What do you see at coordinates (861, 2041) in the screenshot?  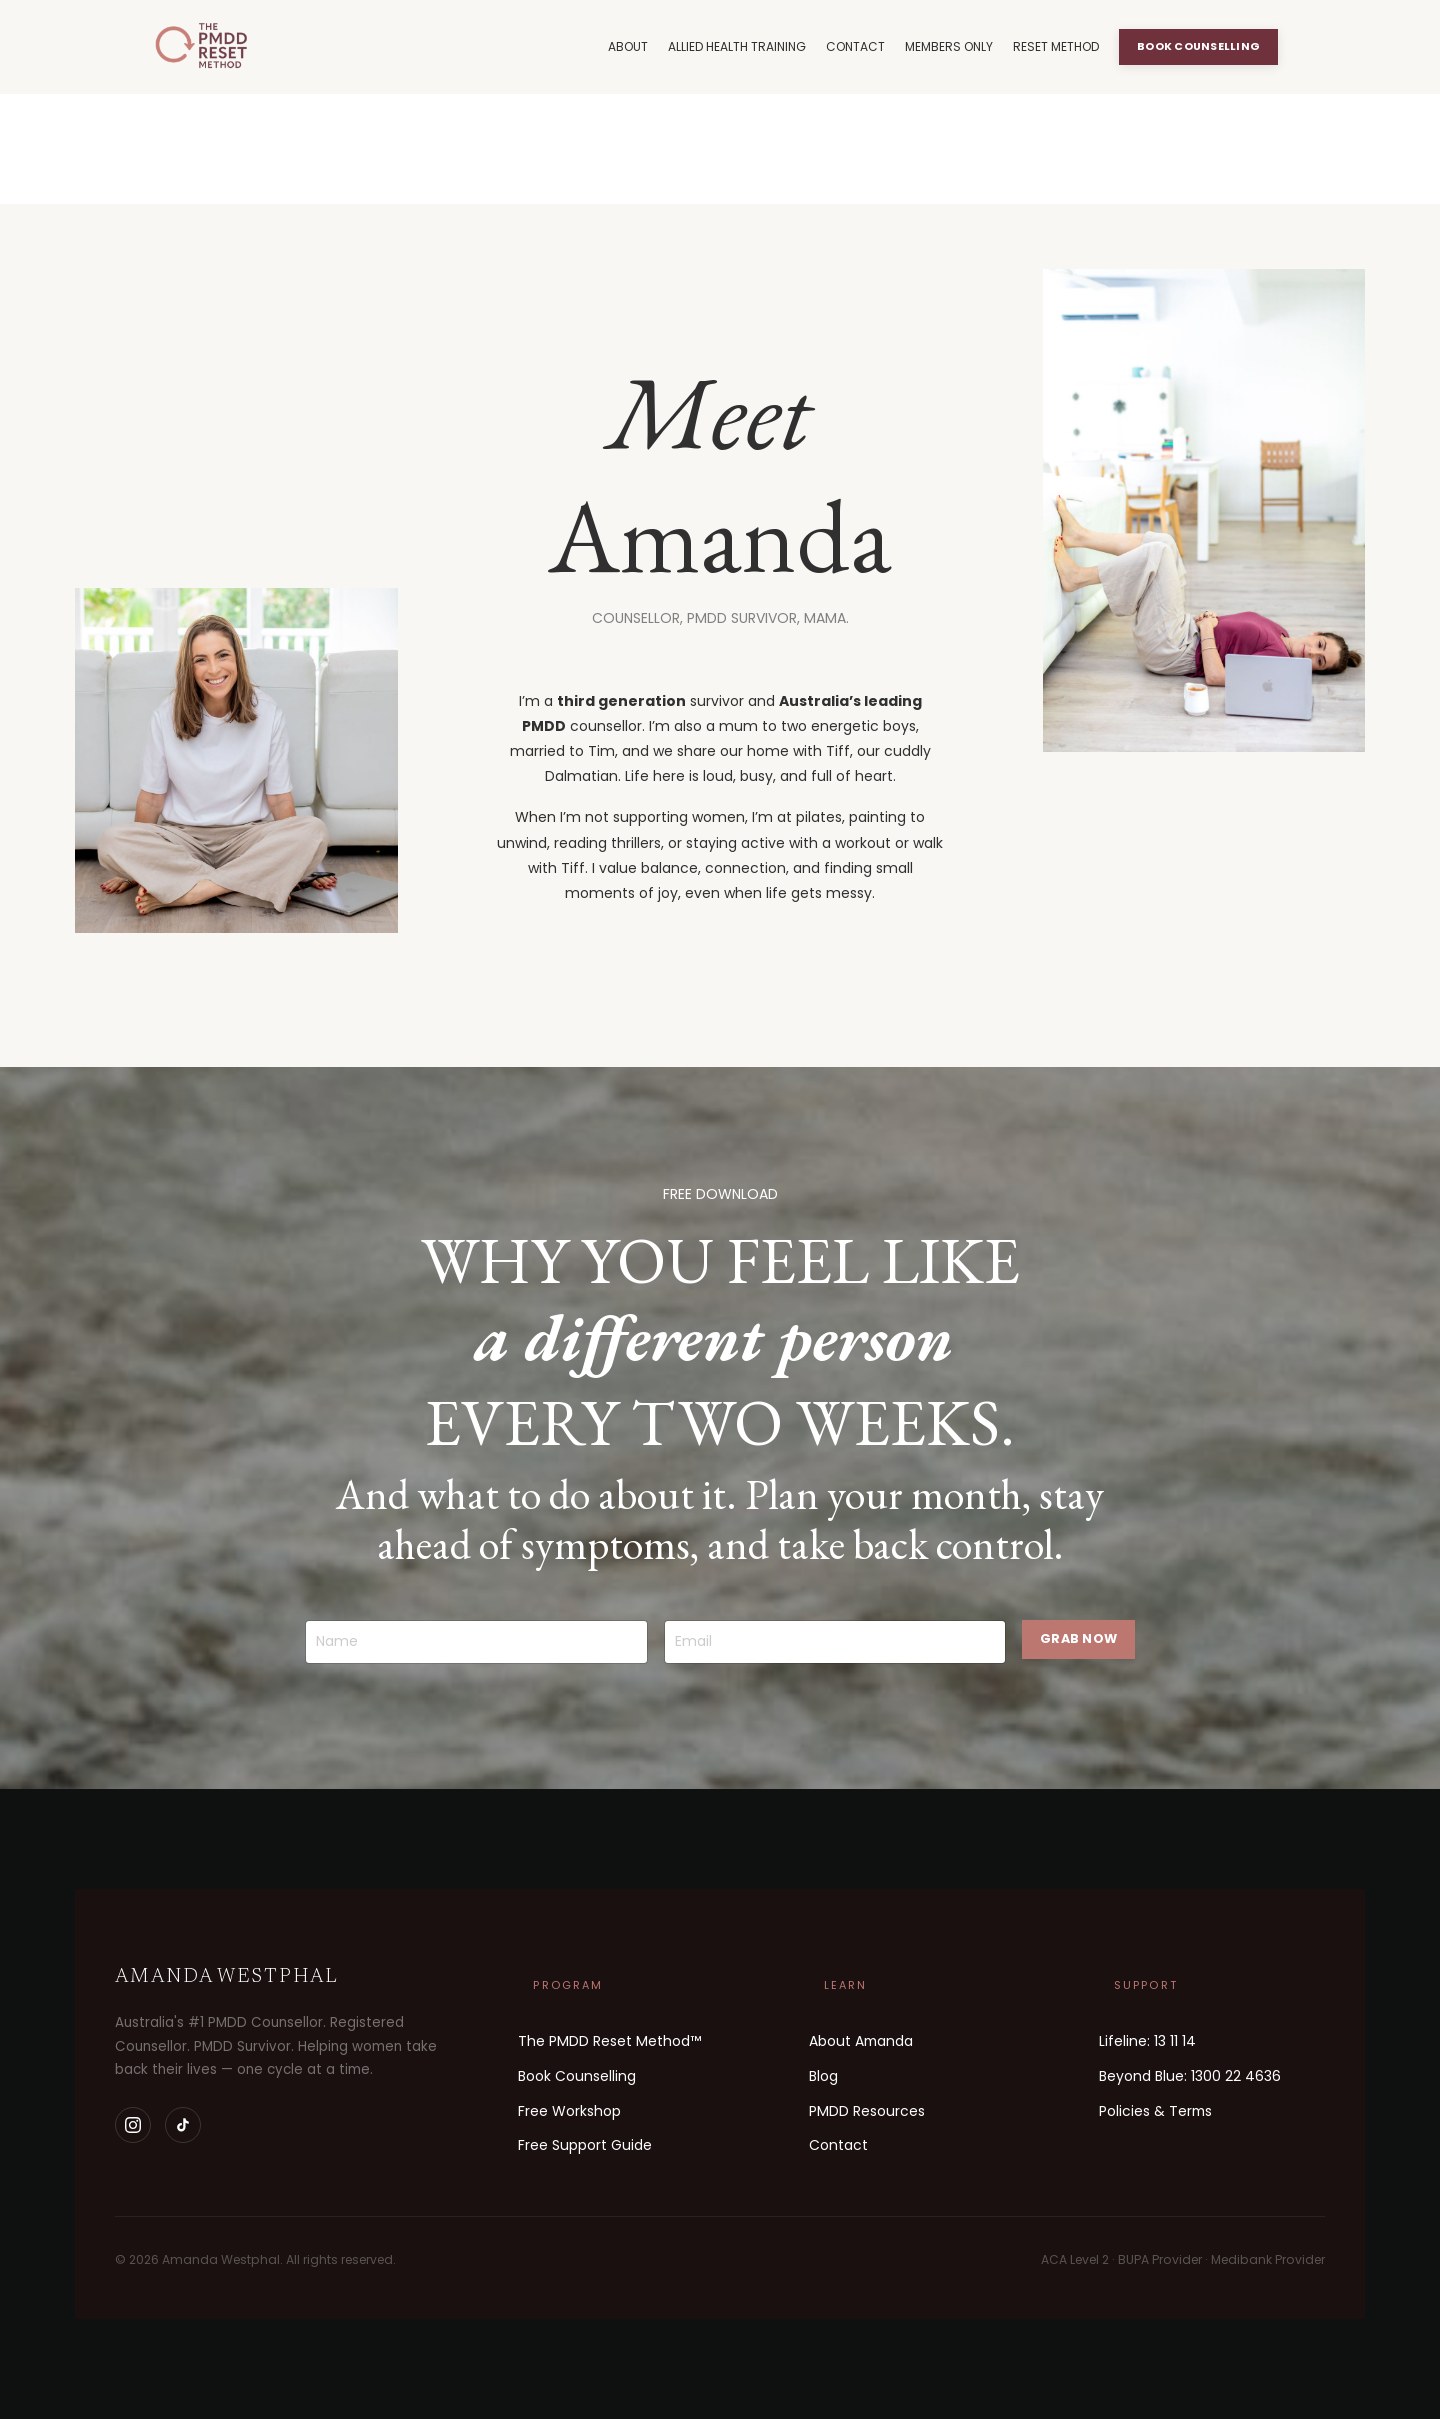 I see `About Amanda` at bounding box center [861, 2041].